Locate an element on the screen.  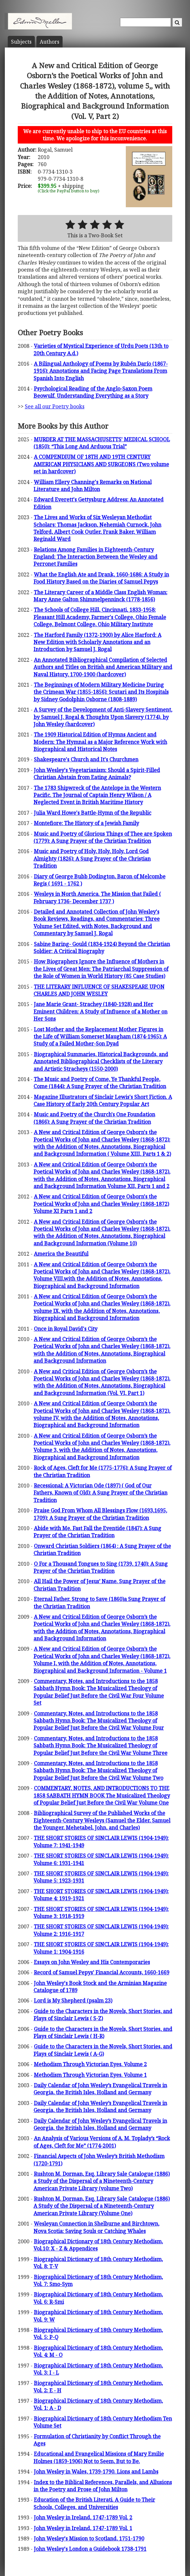
Montefiore: The History of a Jewish Family is located at coordinates (86, 823).